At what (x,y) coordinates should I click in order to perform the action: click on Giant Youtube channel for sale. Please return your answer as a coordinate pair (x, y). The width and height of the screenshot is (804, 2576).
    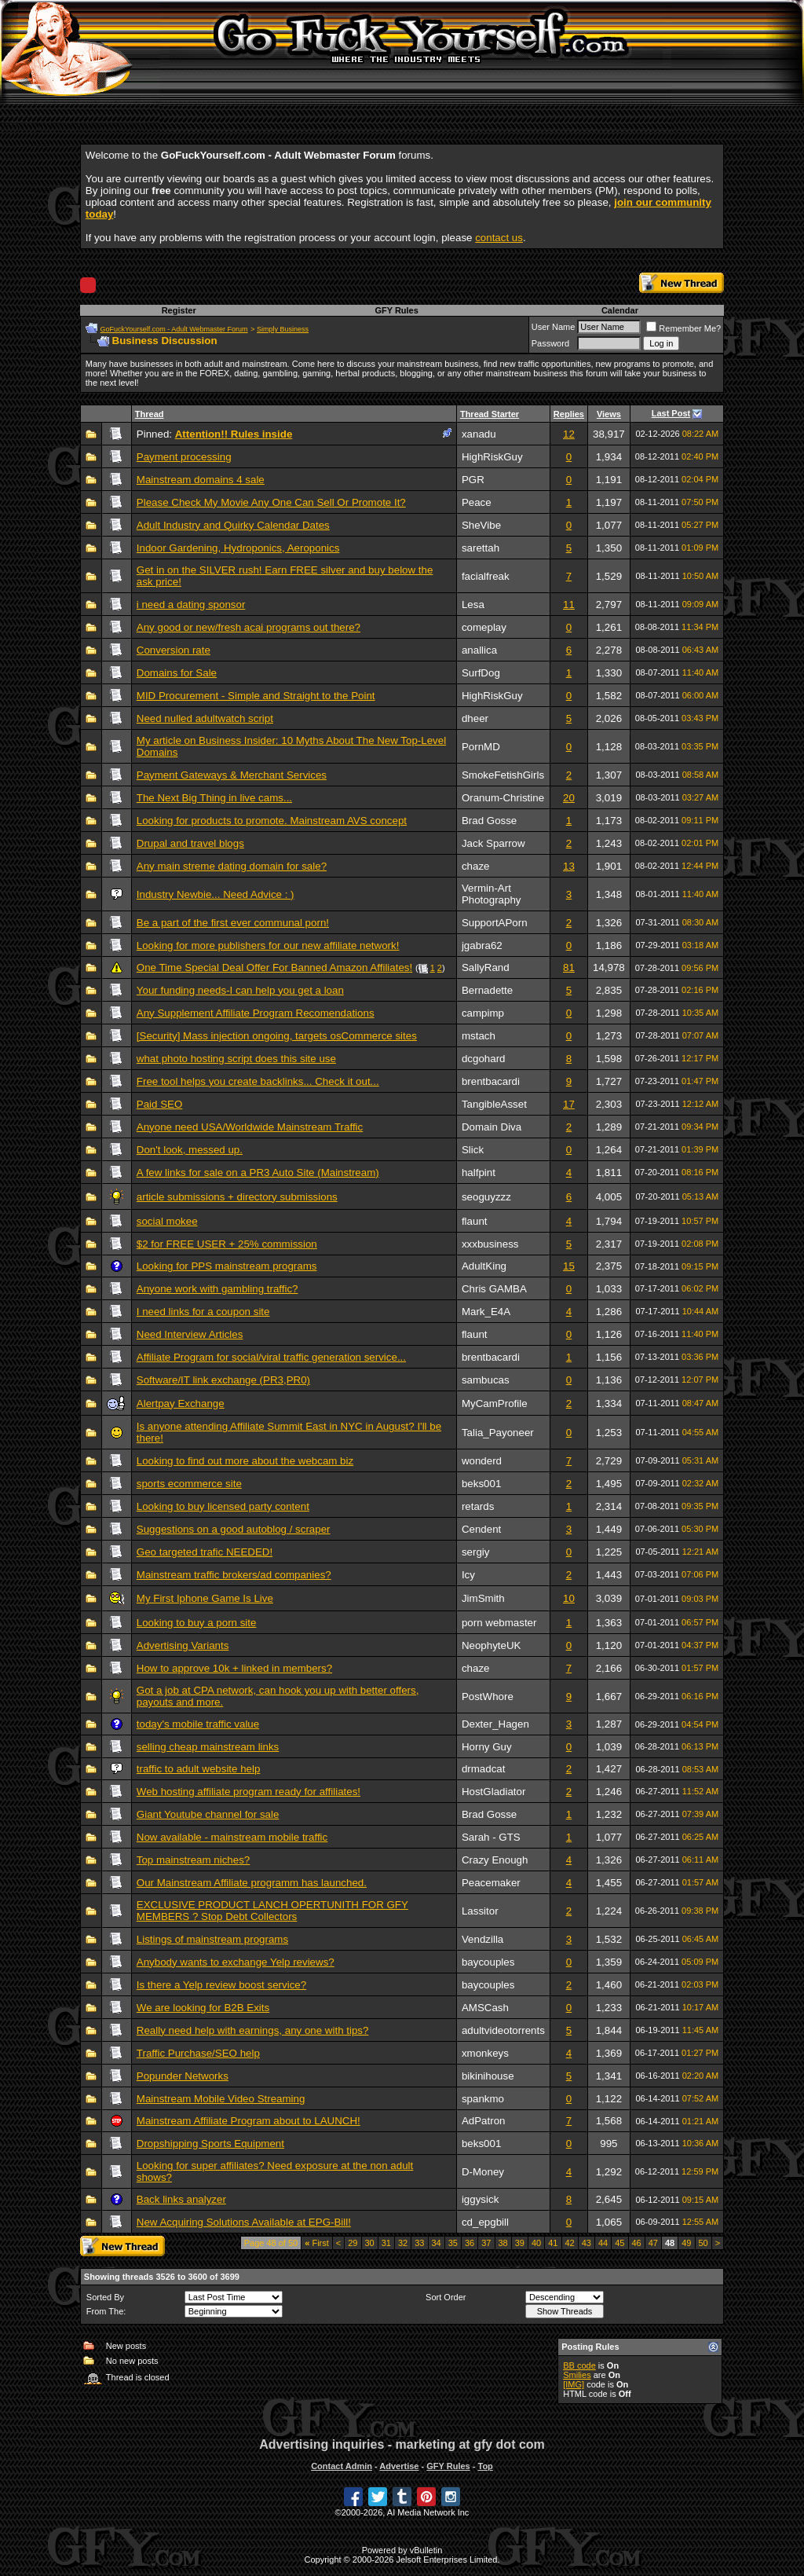
    Looking at the image, I should click on (208, 1814).